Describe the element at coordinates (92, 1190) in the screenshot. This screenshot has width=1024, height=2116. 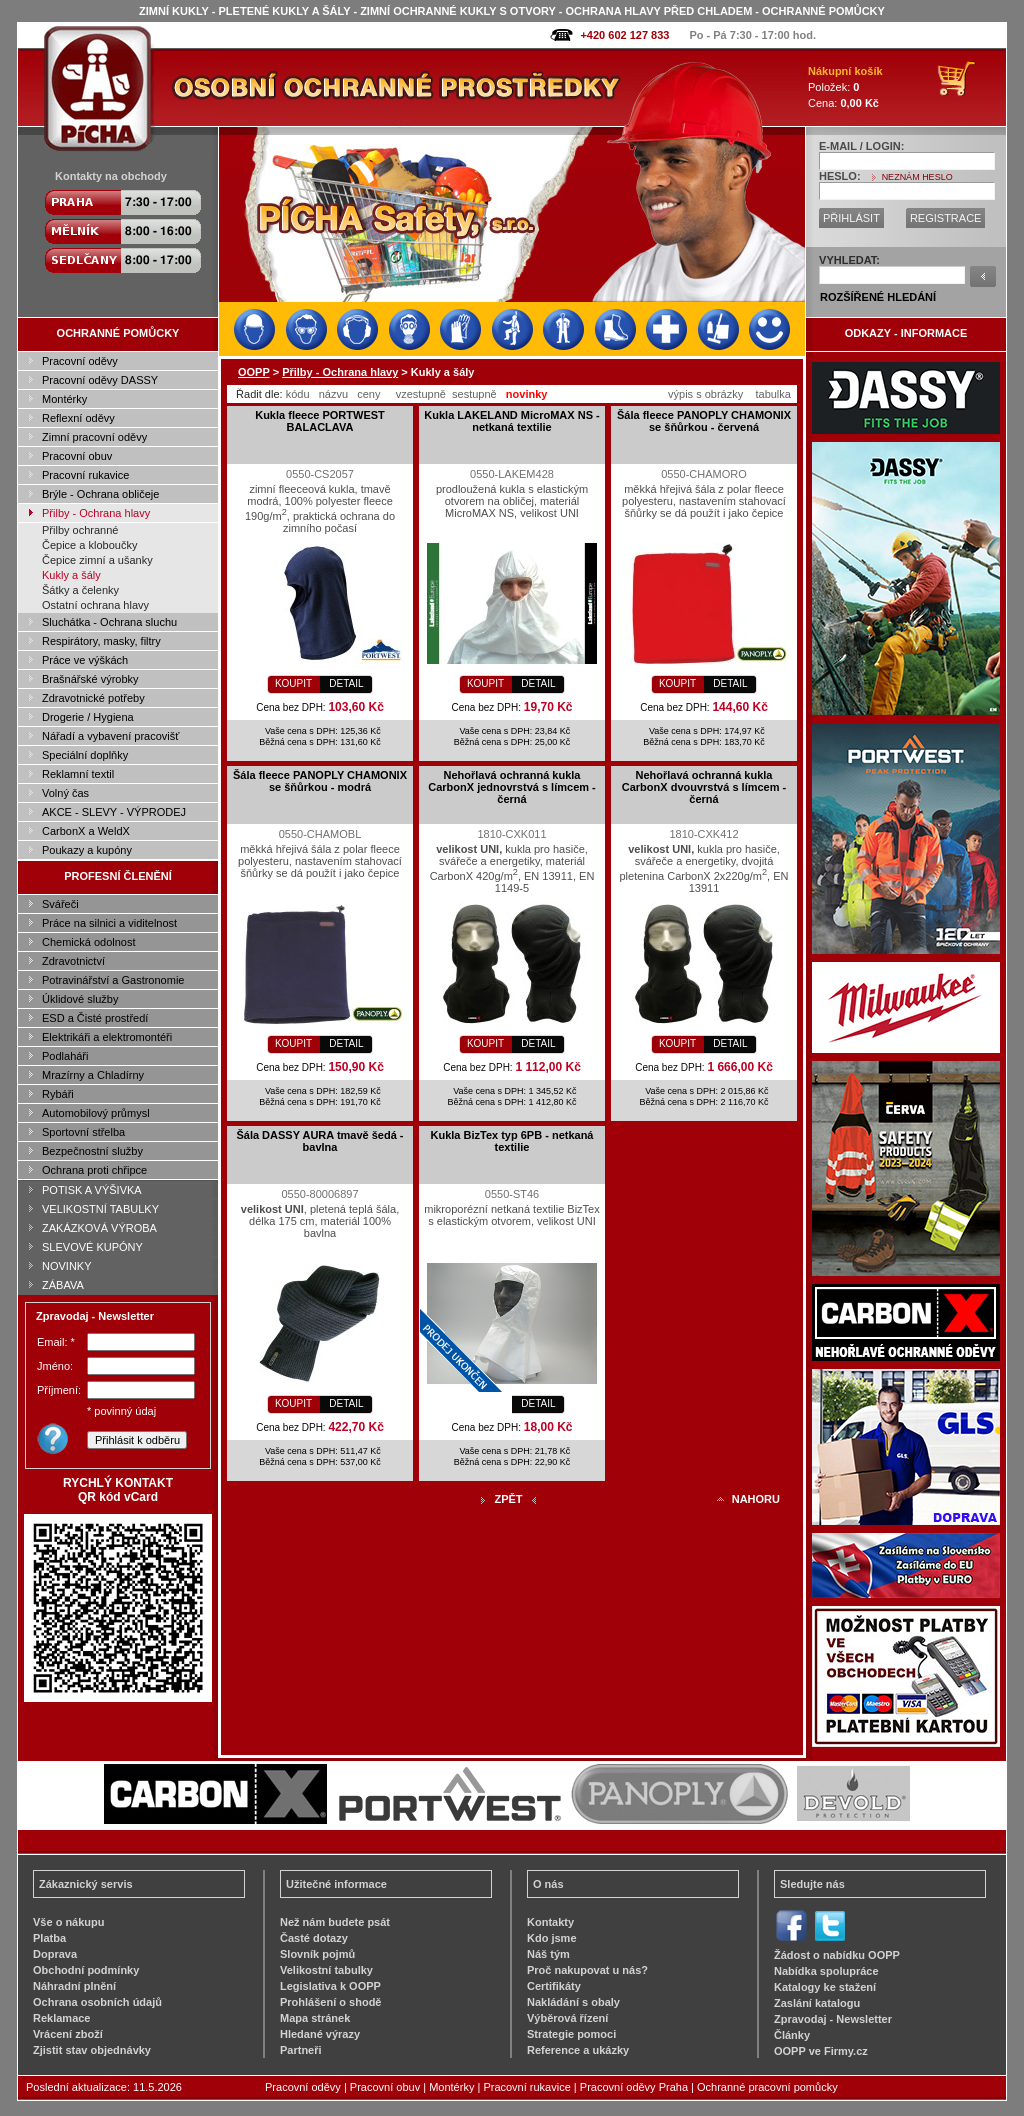
I see `POTISK A VÝŠIVKA` at that location.